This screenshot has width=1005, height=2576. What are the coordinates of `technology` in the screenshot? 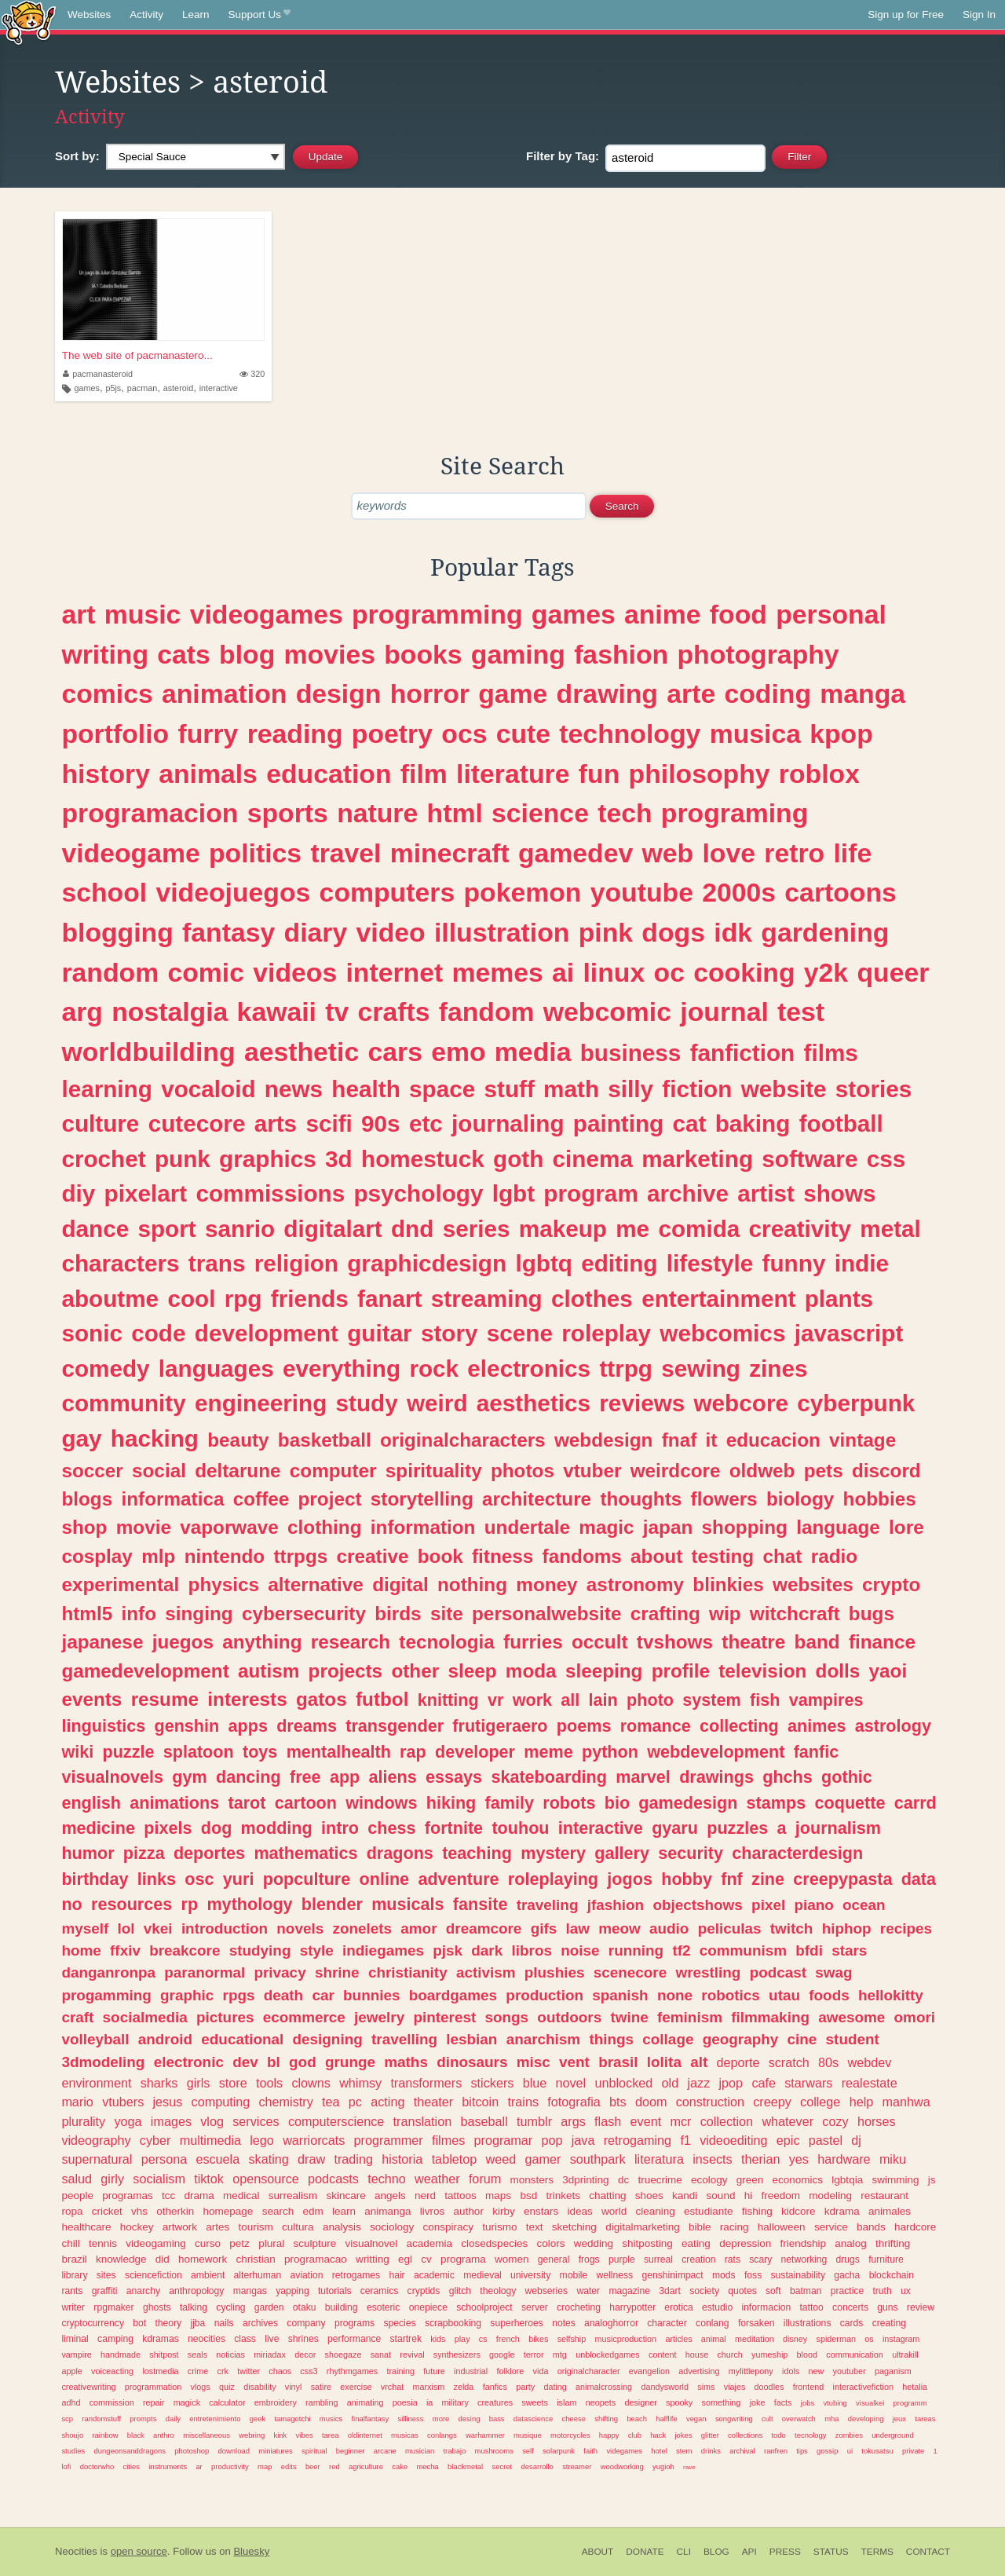 It's located at (629, 733).